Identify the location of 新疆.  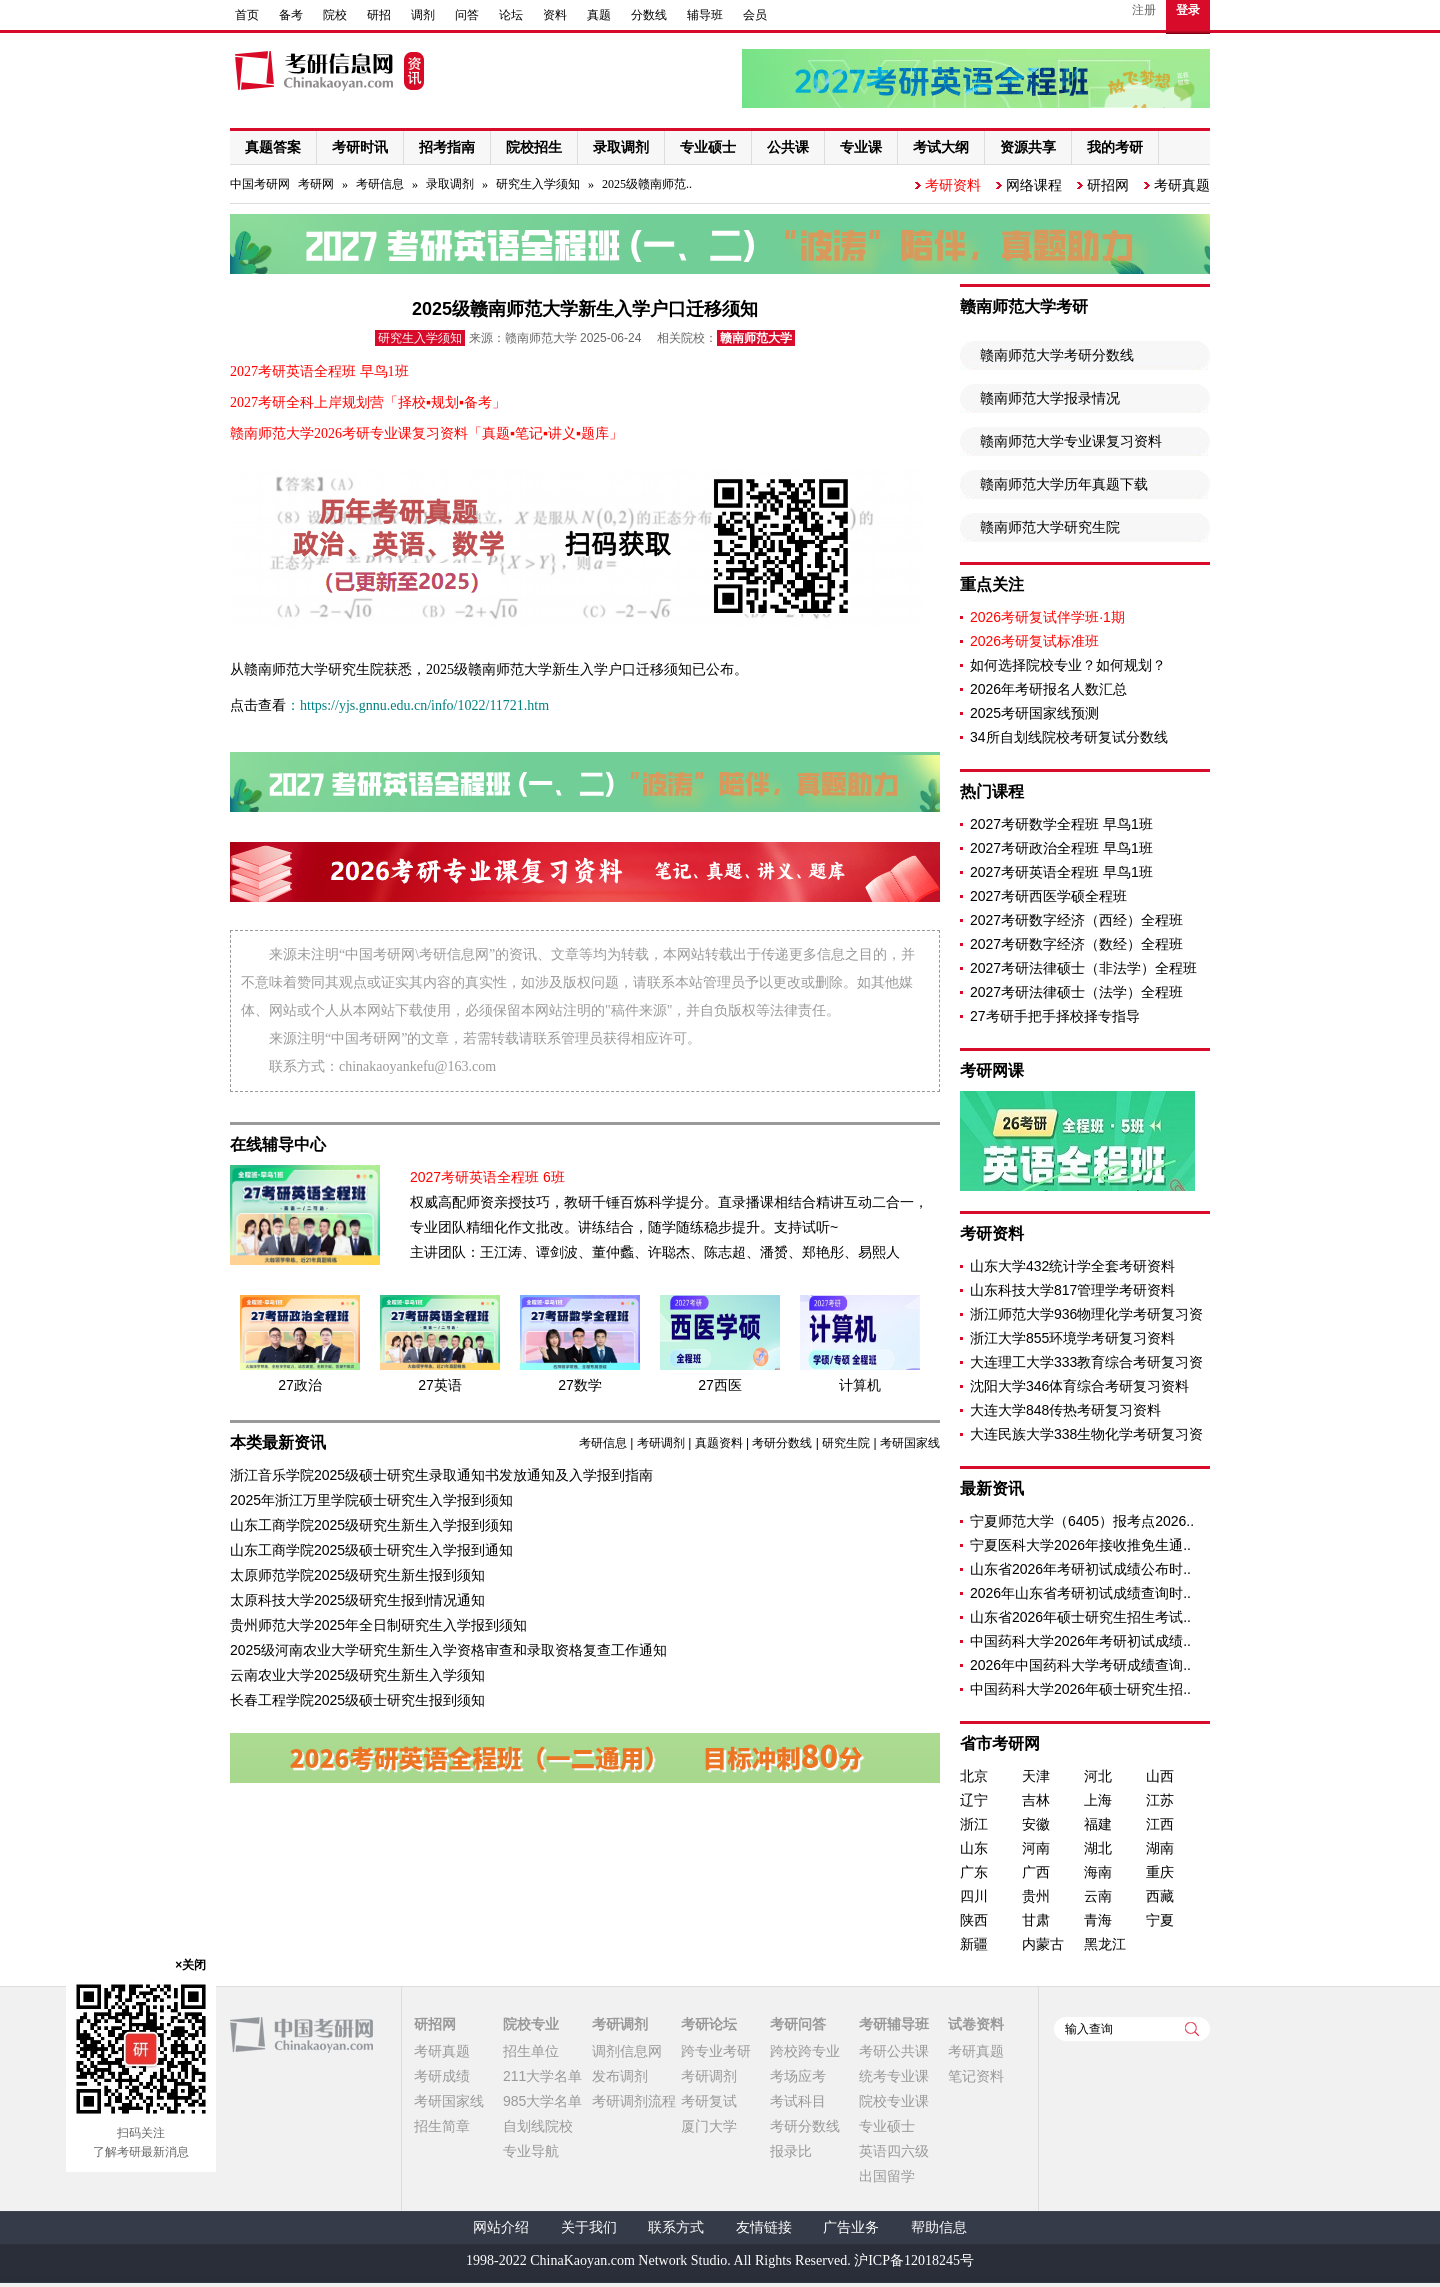
(974, 1944).